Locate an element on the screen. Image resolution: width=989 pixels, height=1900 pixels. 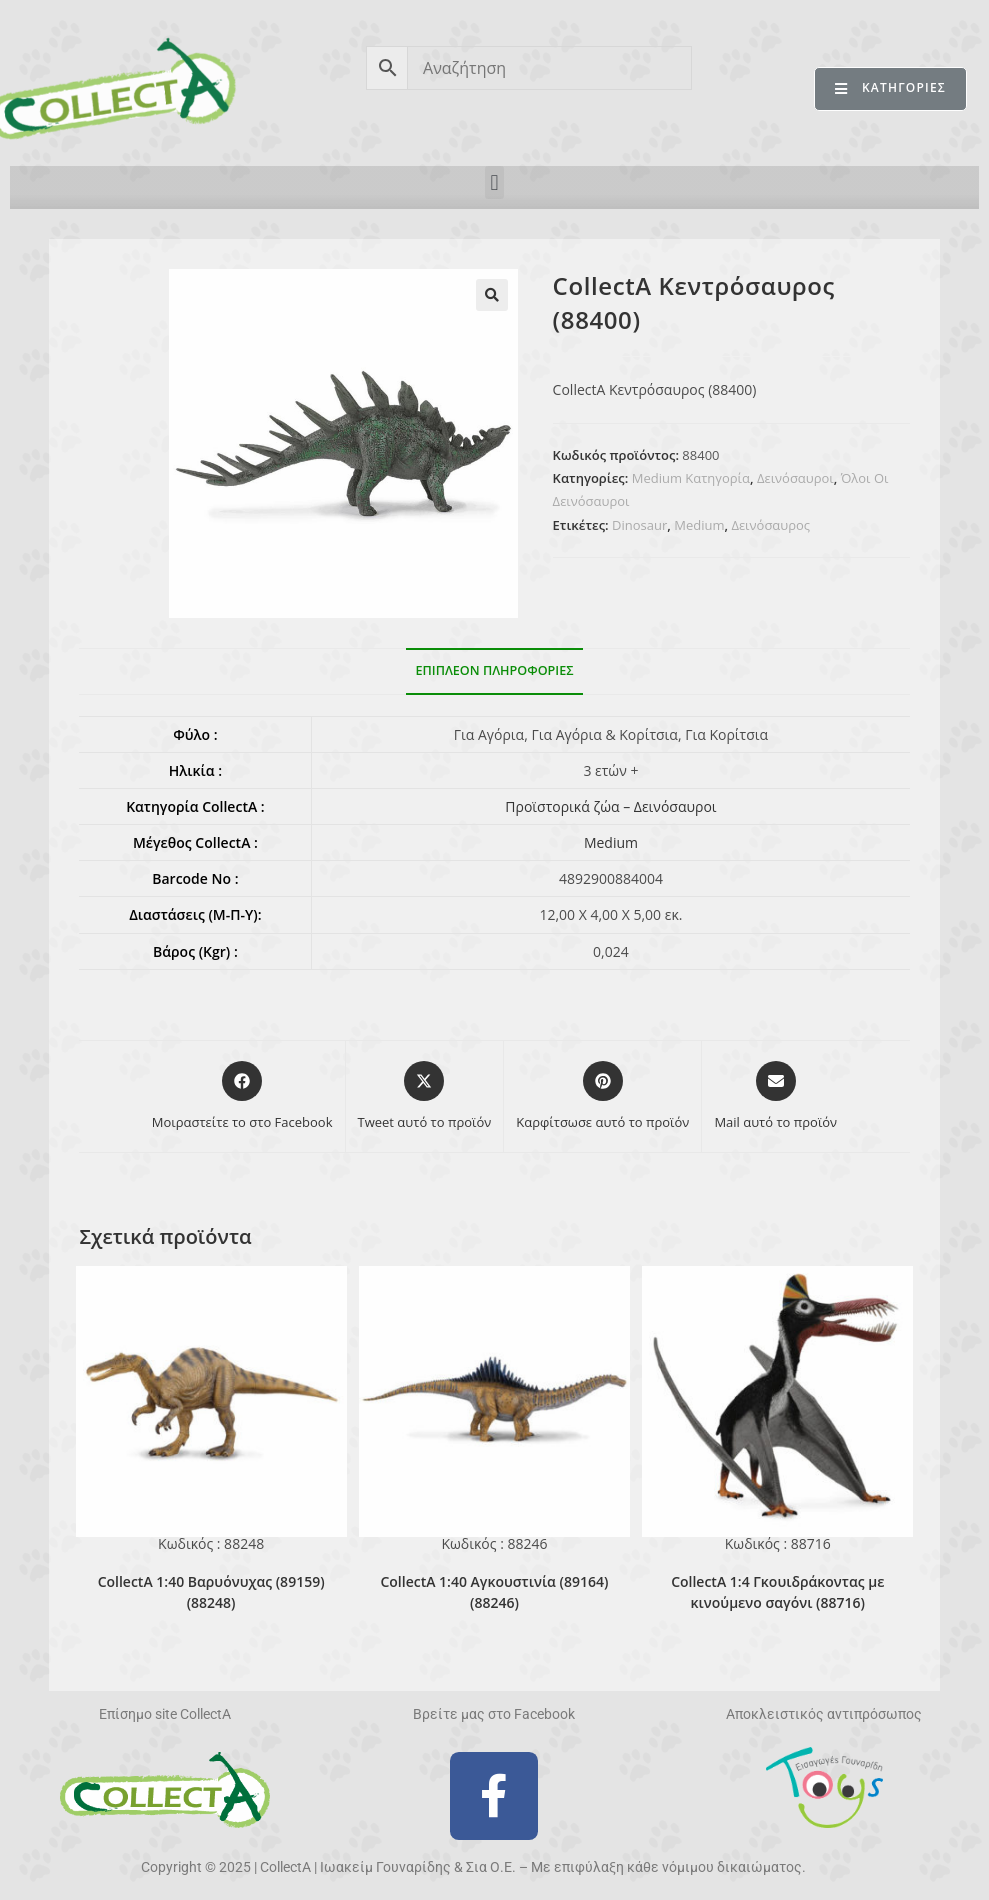
[Share on Pinterest] is located at coordinates (602, 1097).